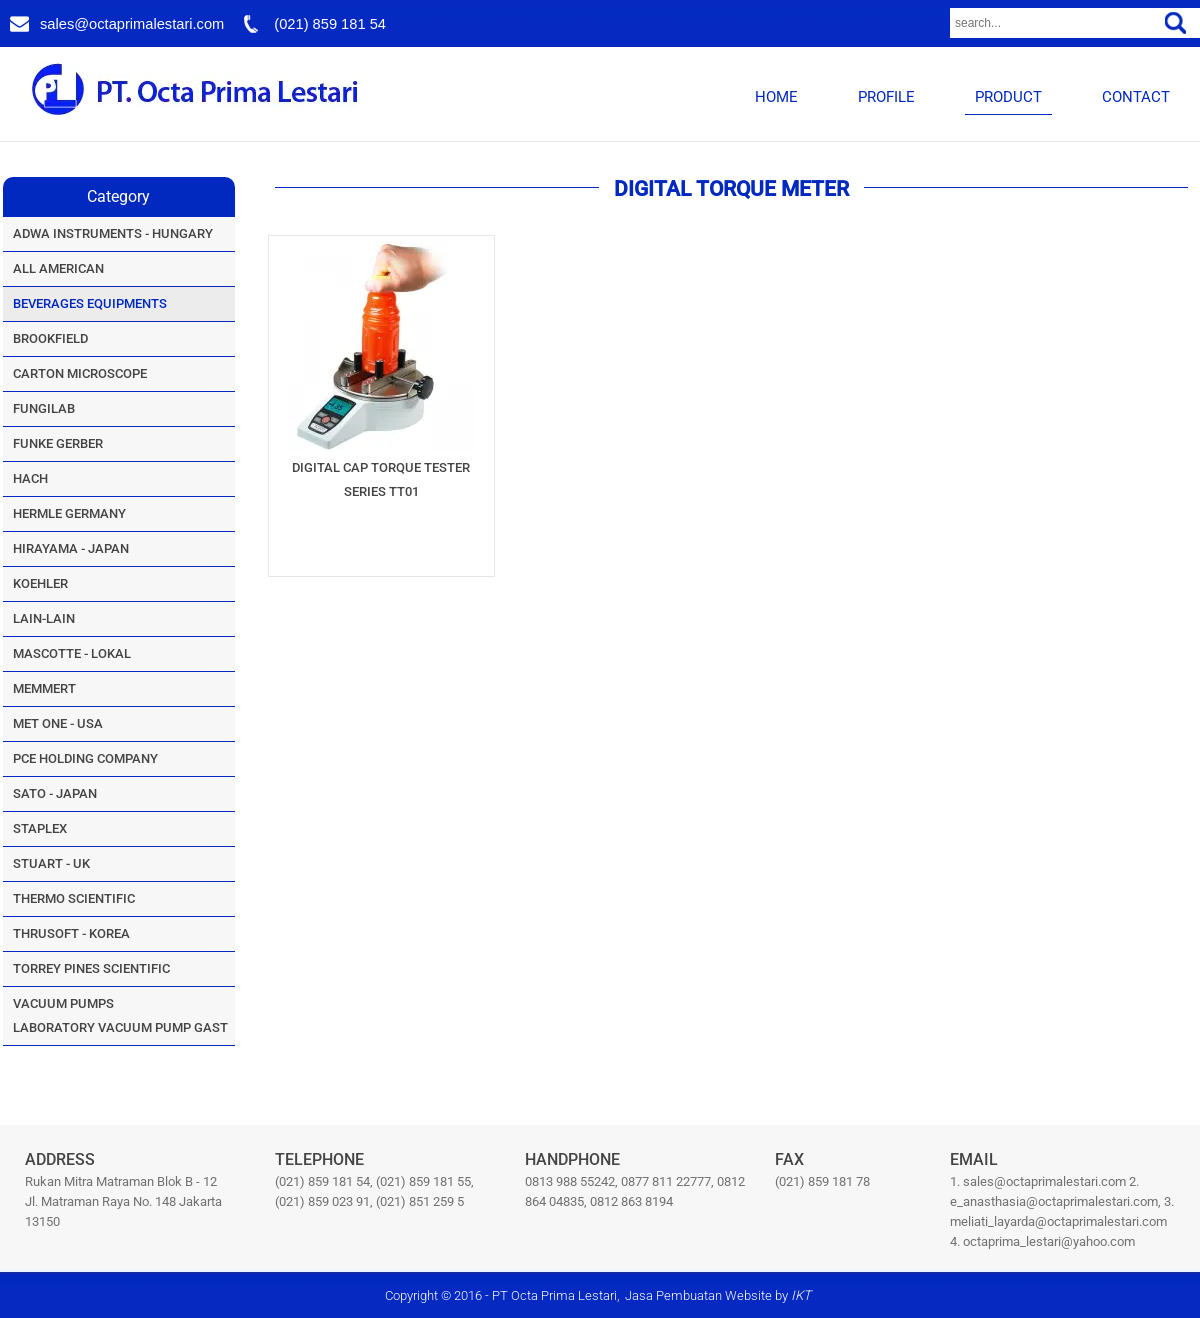 This screenshot has height=1318, width=1200. Describe the element at coordinates (40, 828) in the screenshot. I see `STAPLEX` at that location.